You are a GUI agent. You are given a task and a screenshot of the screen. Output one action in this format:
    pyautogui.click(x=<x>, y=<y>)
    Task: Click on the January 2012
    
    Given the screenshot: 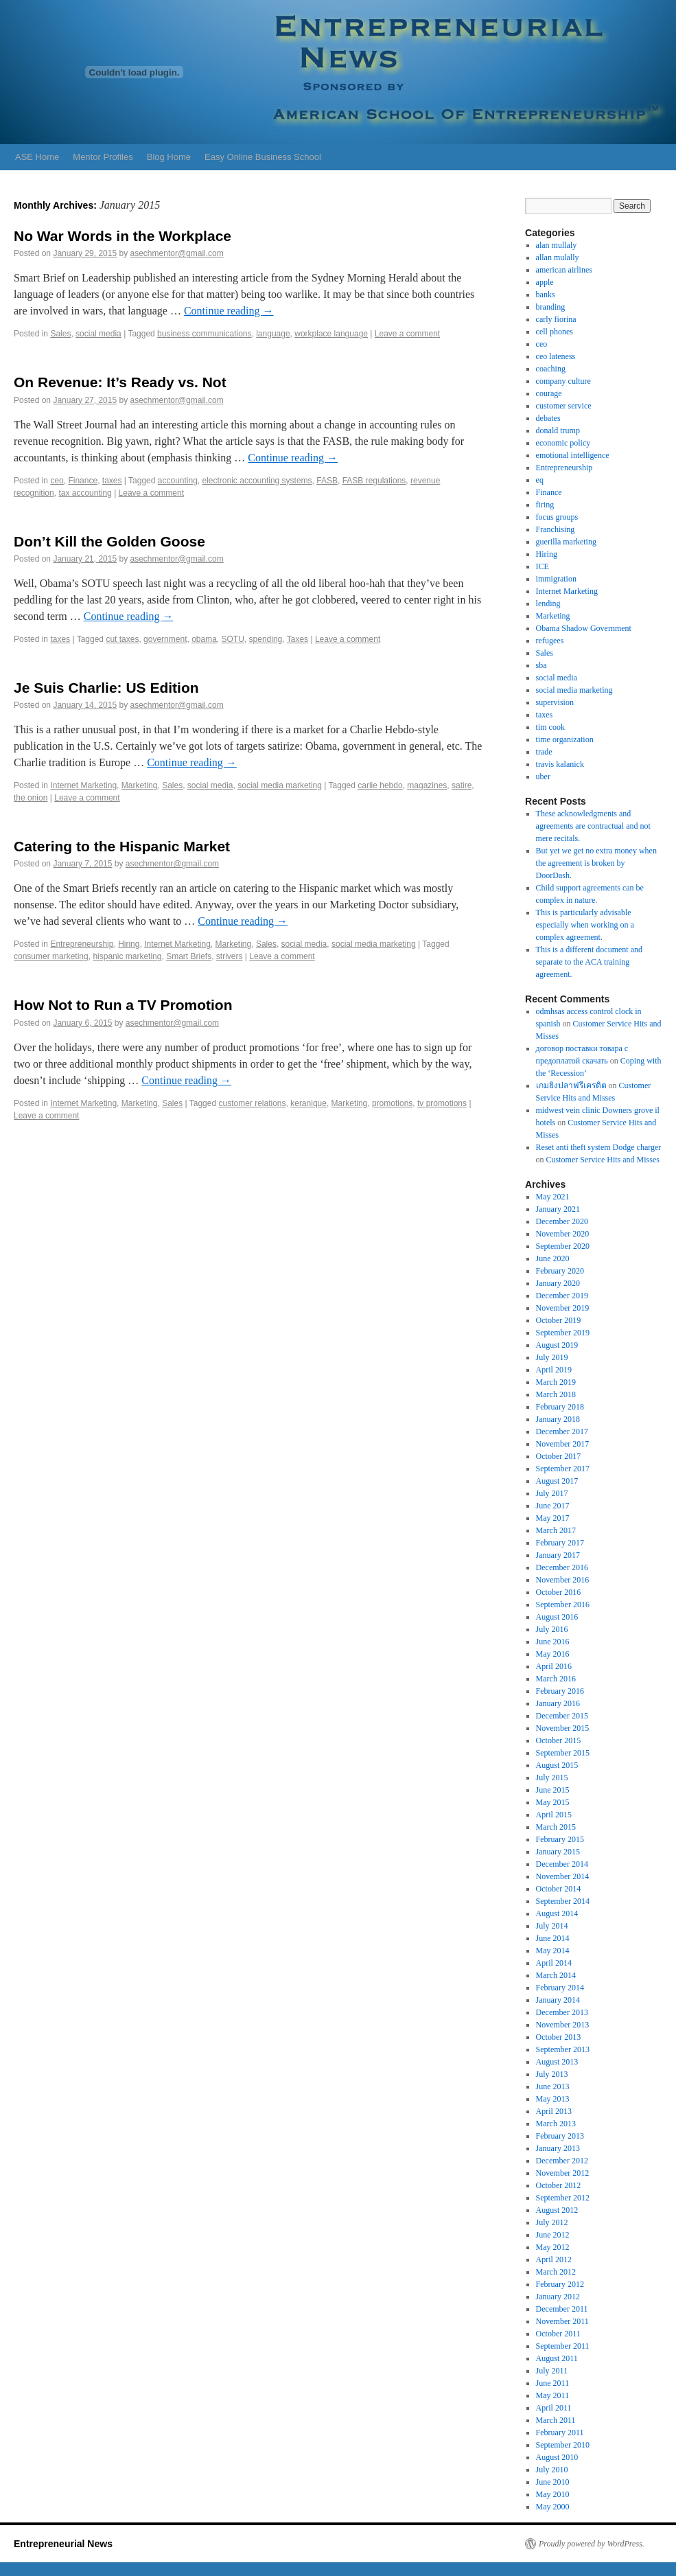 What is the action you would take?
    pyautogui.click(x=558, y=2296)
    